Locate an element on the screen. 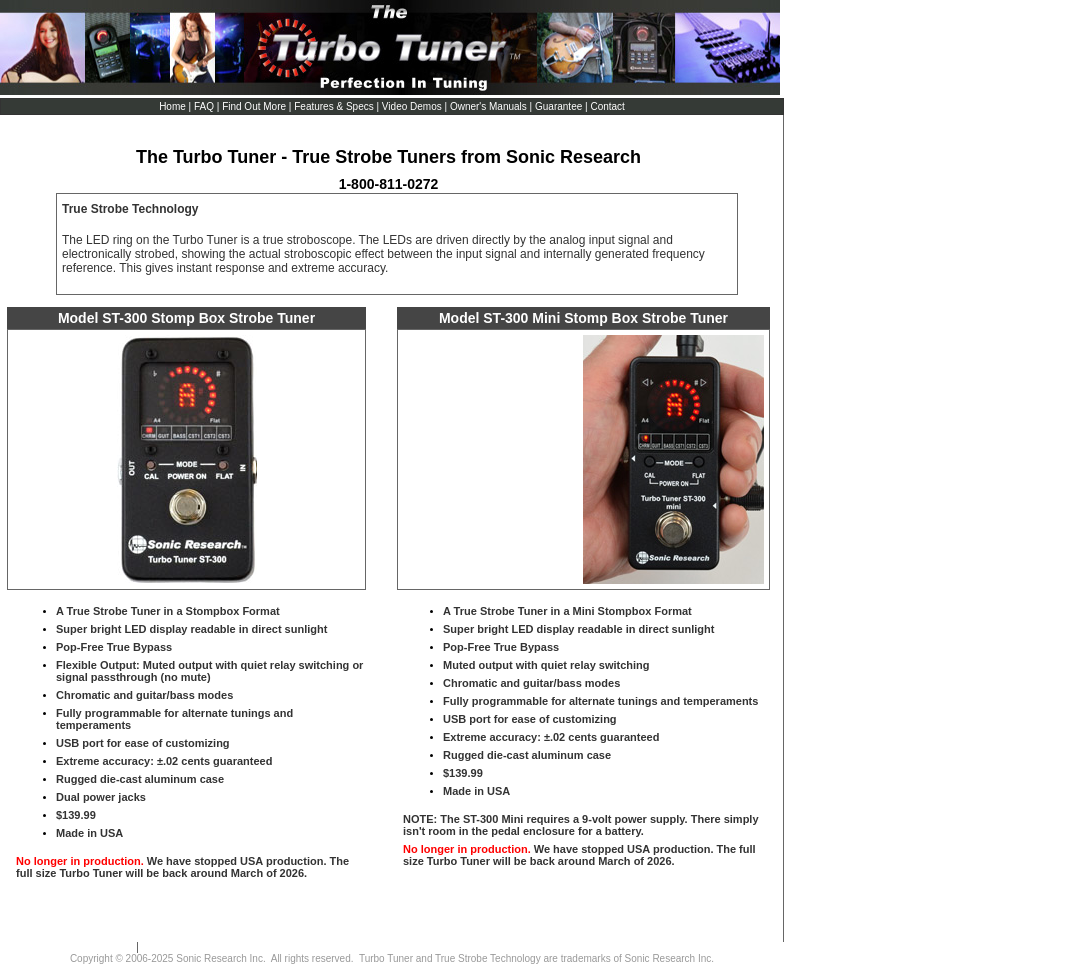 The width and height of the screenshot is (1066, 972). Home is located at coordinates (173, 106).